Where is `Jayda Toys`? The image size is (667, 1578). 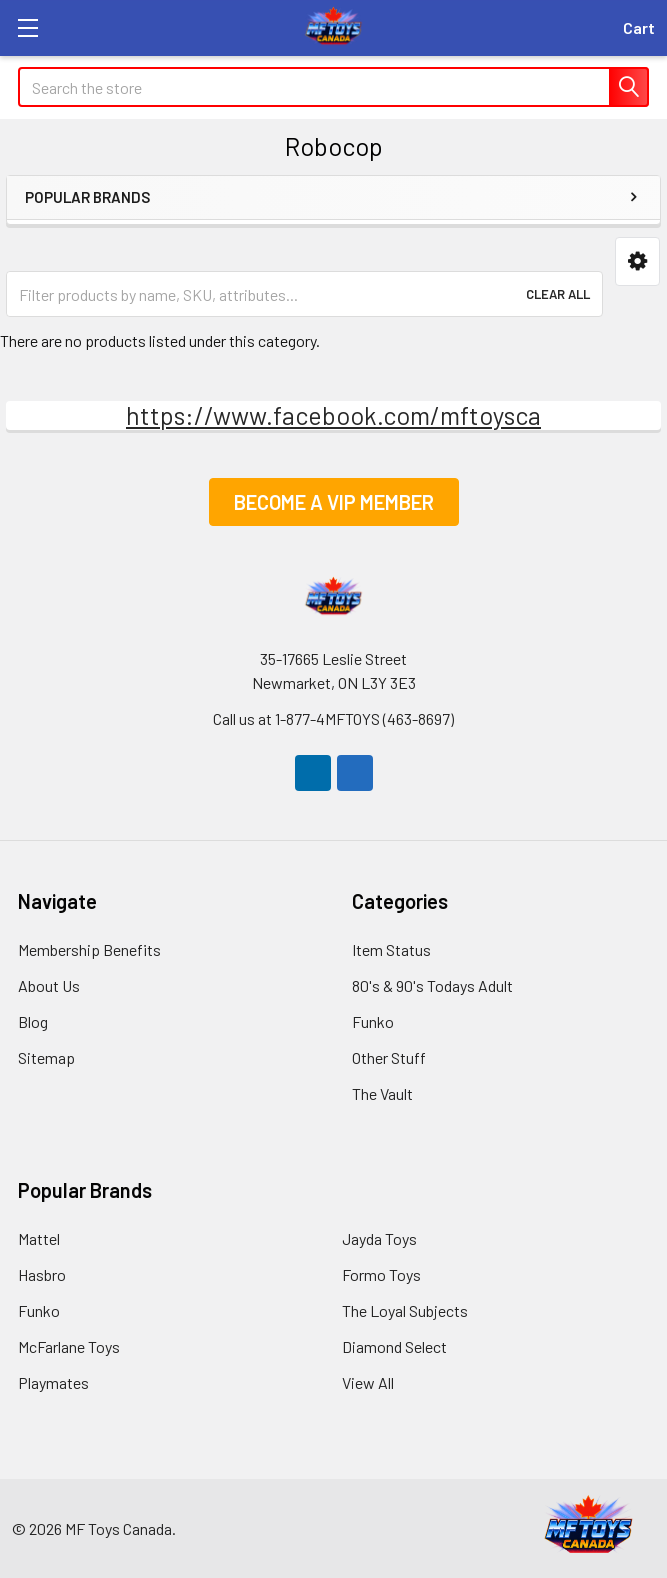
Jayda Toys is located at coordinates (379, 1238).